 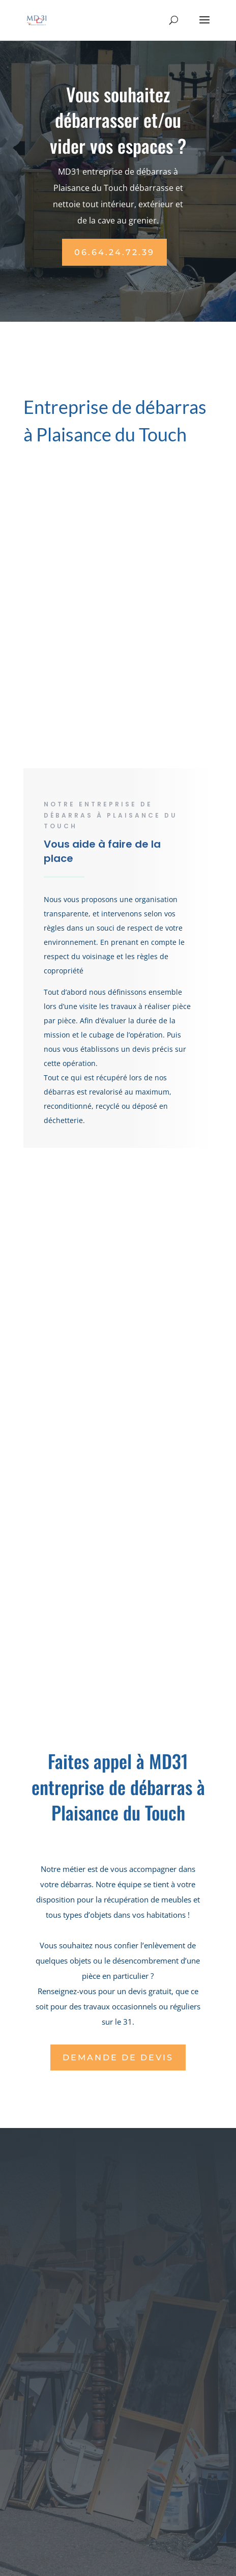 I want to click on Demande de DEVIS, so click(x=118, y=2057).